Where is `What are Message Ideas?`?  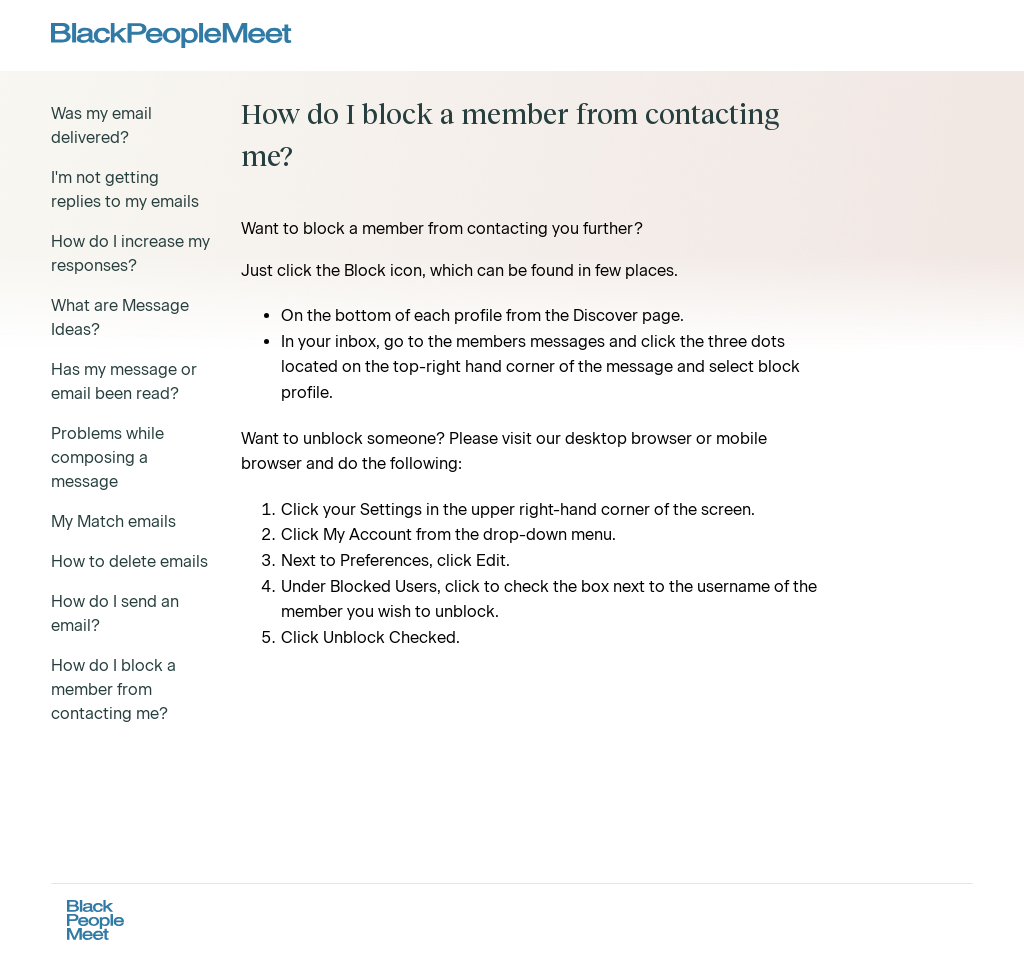
What are Message Ideas? is located at coordinates (120, 317).